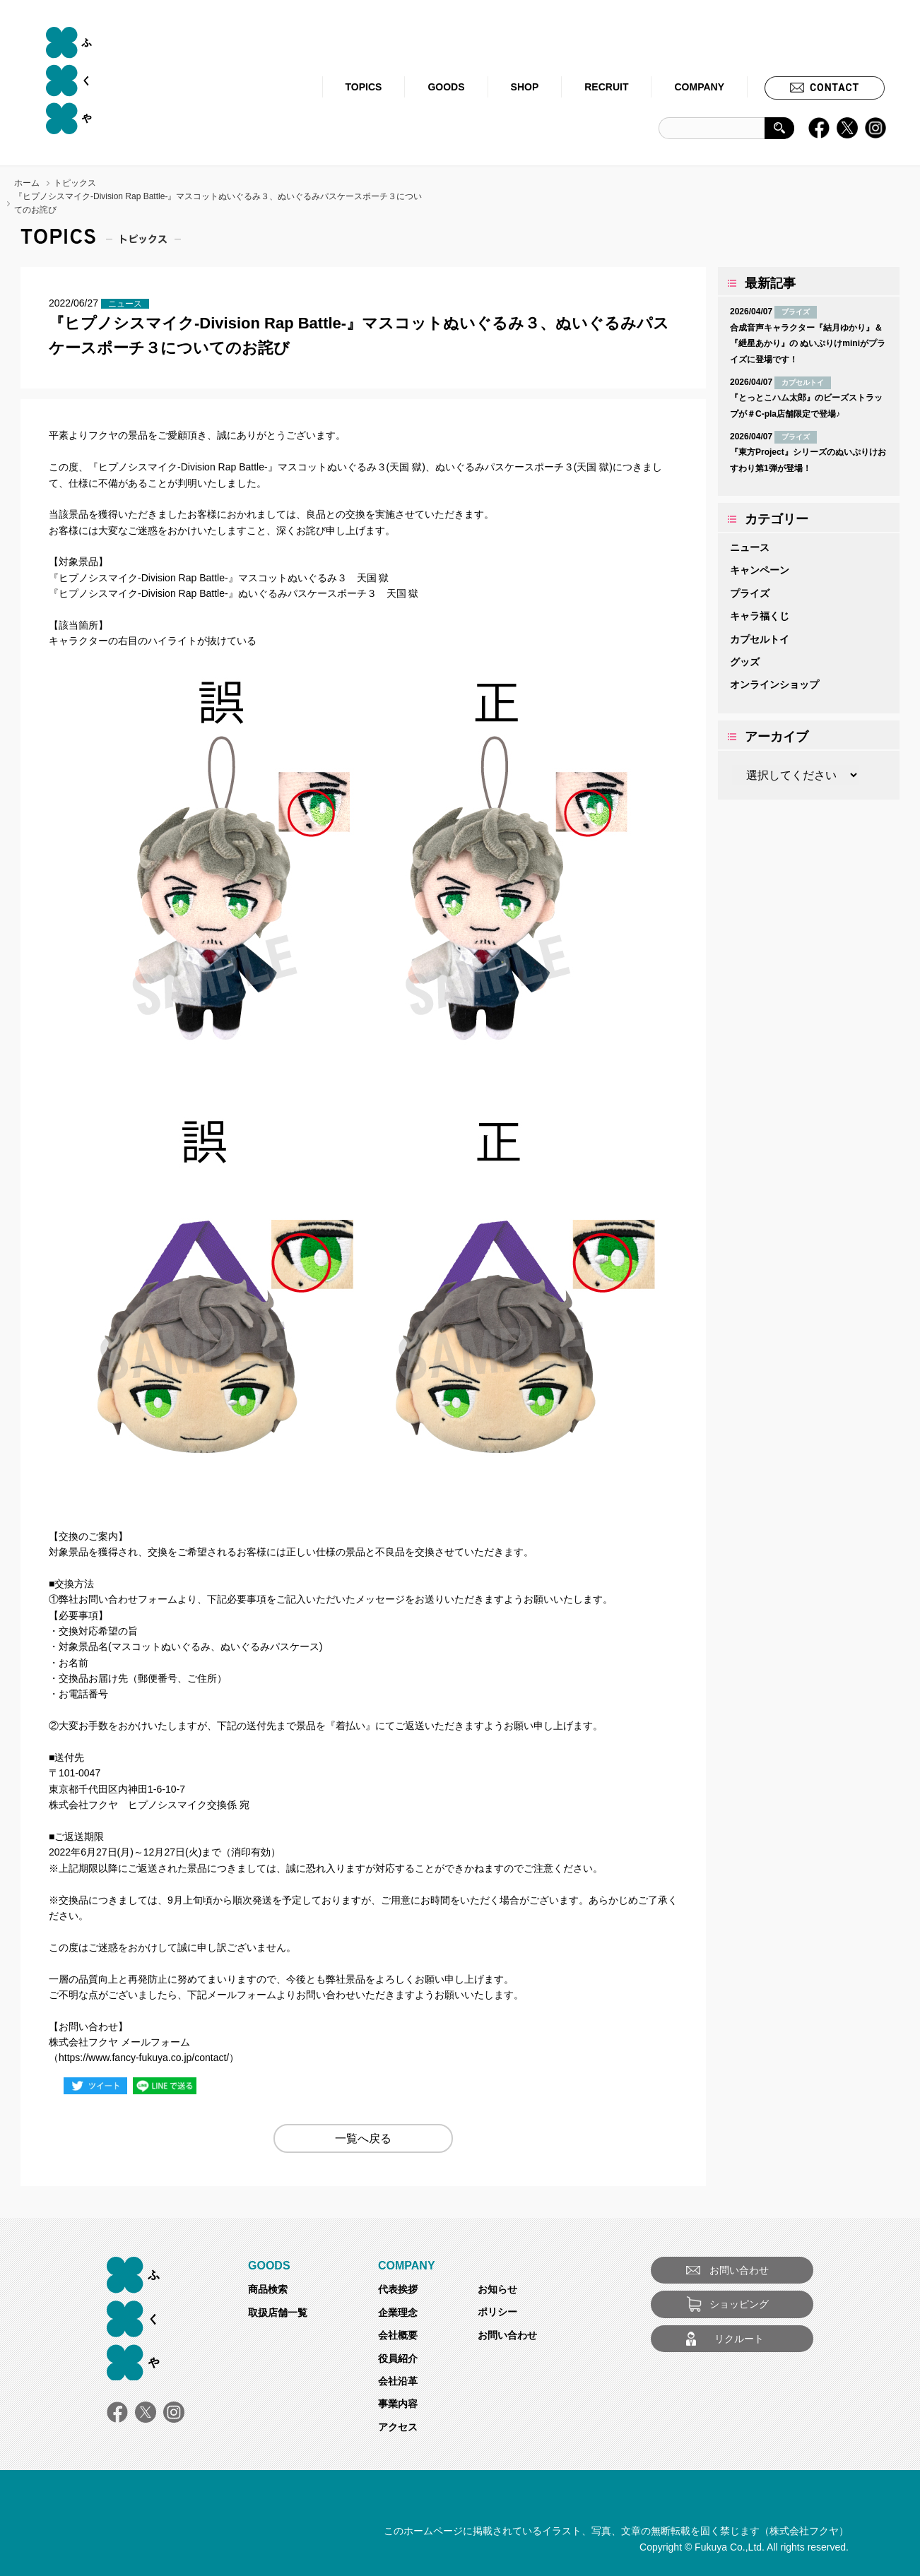 The height and width of the screenshot is (2576, 920). I want to click on キャラ福くじ, so click(759, 616).